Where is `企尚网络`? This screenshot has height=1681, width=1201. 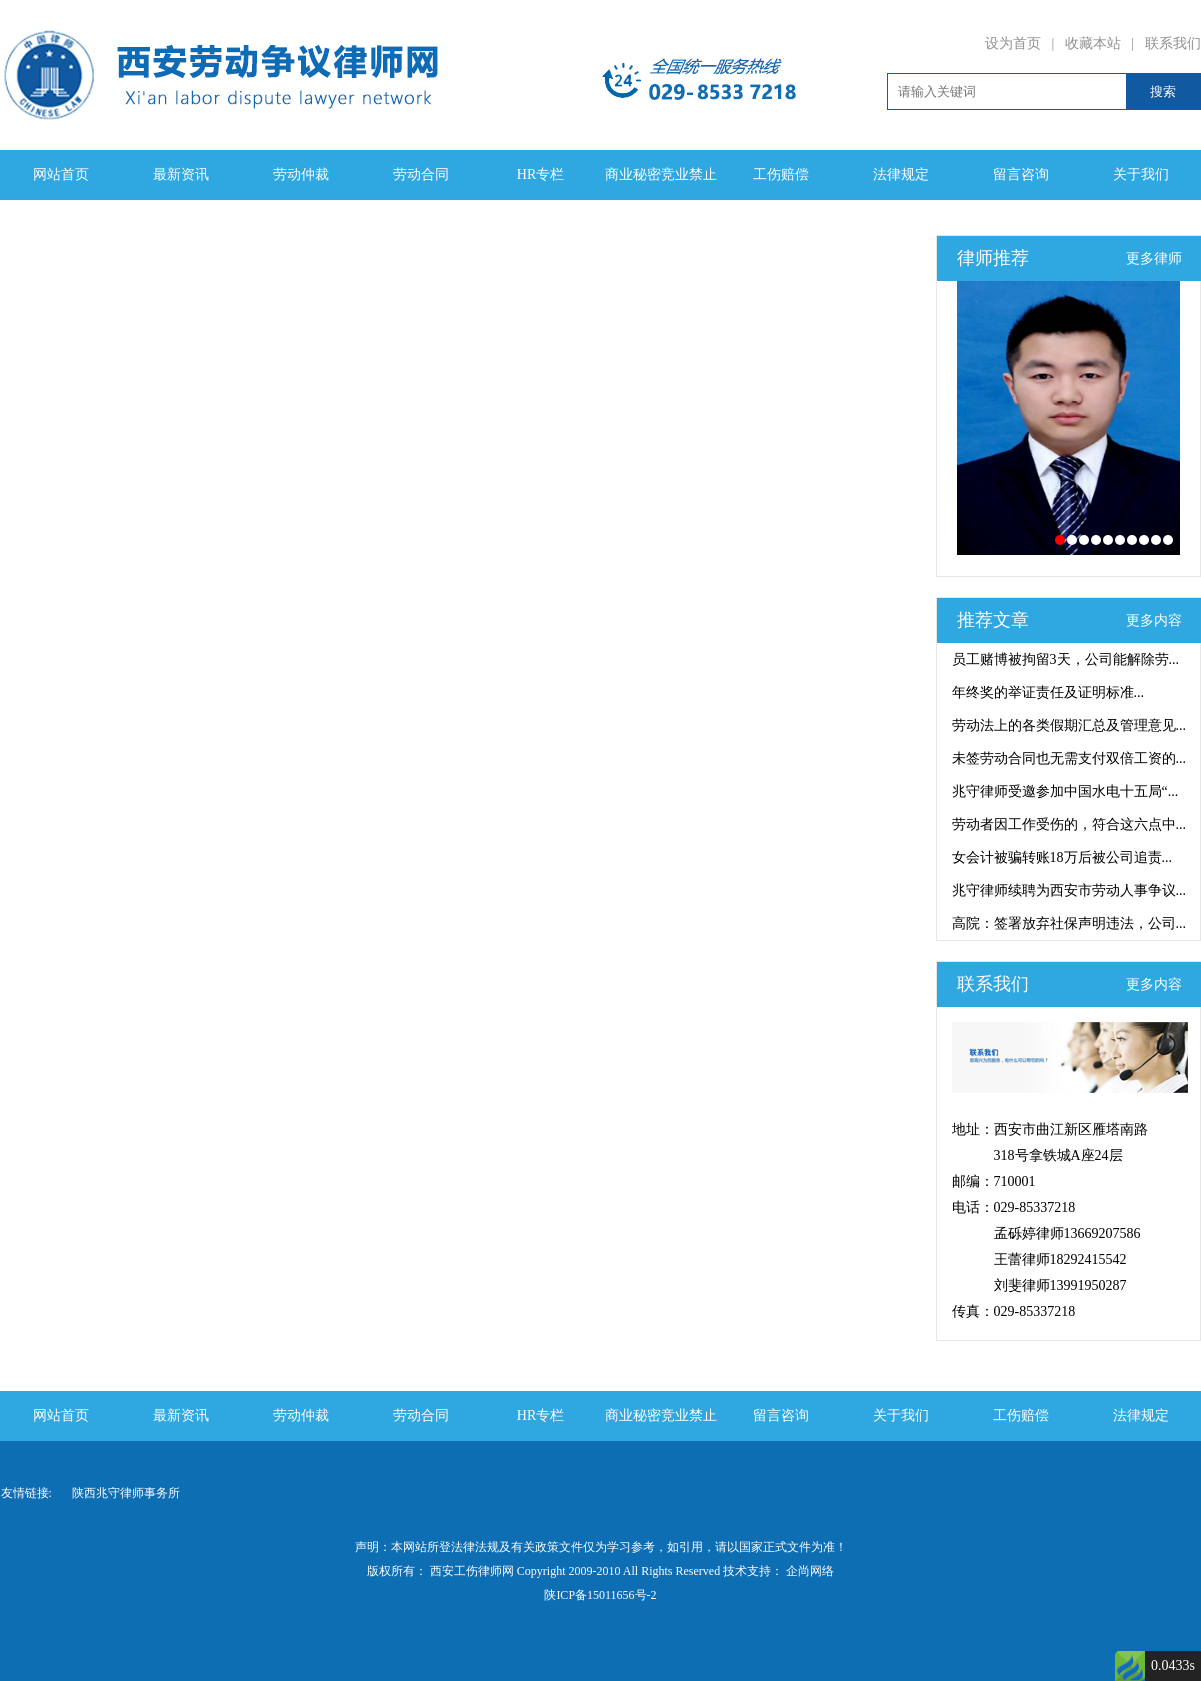
企尚网络 is located at coordinates (808, 1571).